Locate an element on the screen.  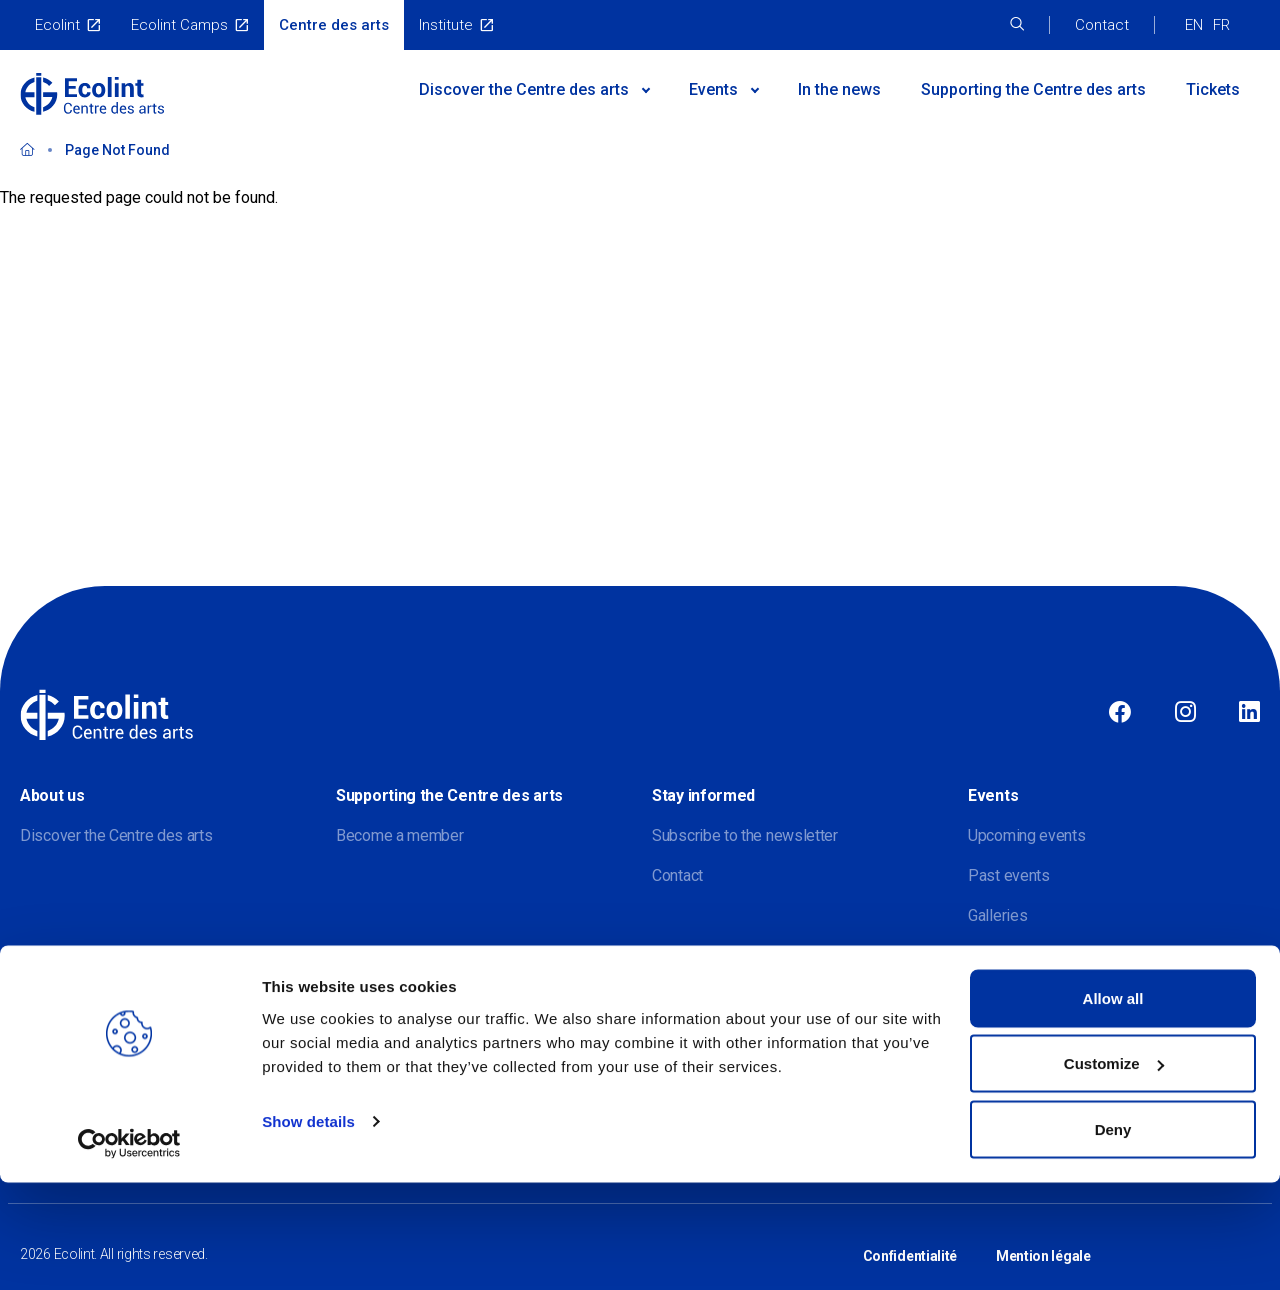
Deny is located at coordinates (1113, 1236).